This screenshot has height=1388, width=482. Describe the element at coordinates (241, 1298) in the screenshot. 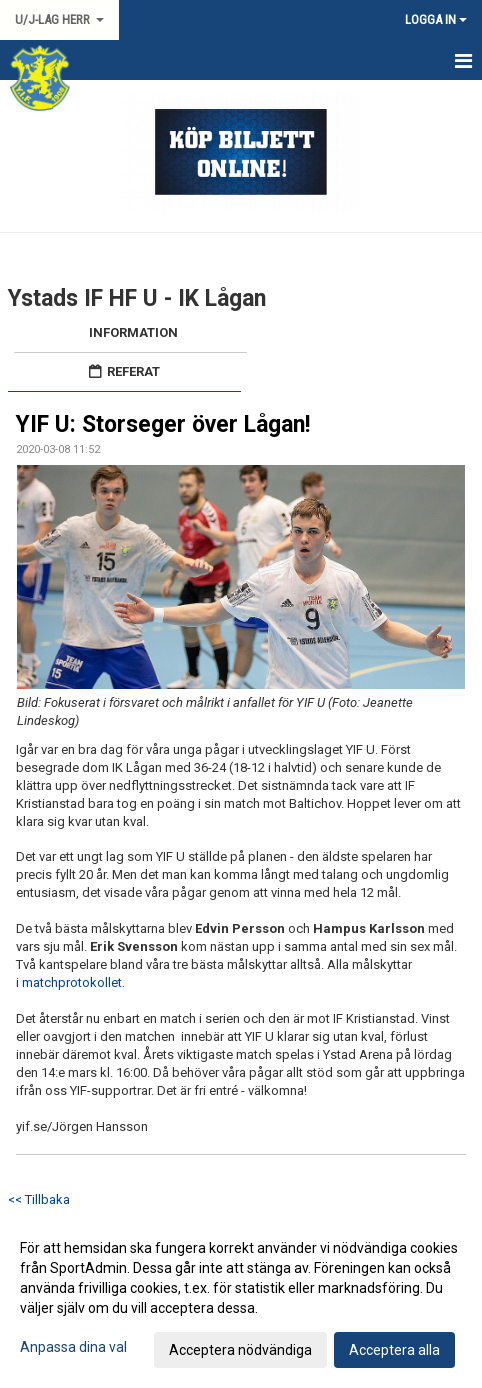

I see `[dialog]` at that location.